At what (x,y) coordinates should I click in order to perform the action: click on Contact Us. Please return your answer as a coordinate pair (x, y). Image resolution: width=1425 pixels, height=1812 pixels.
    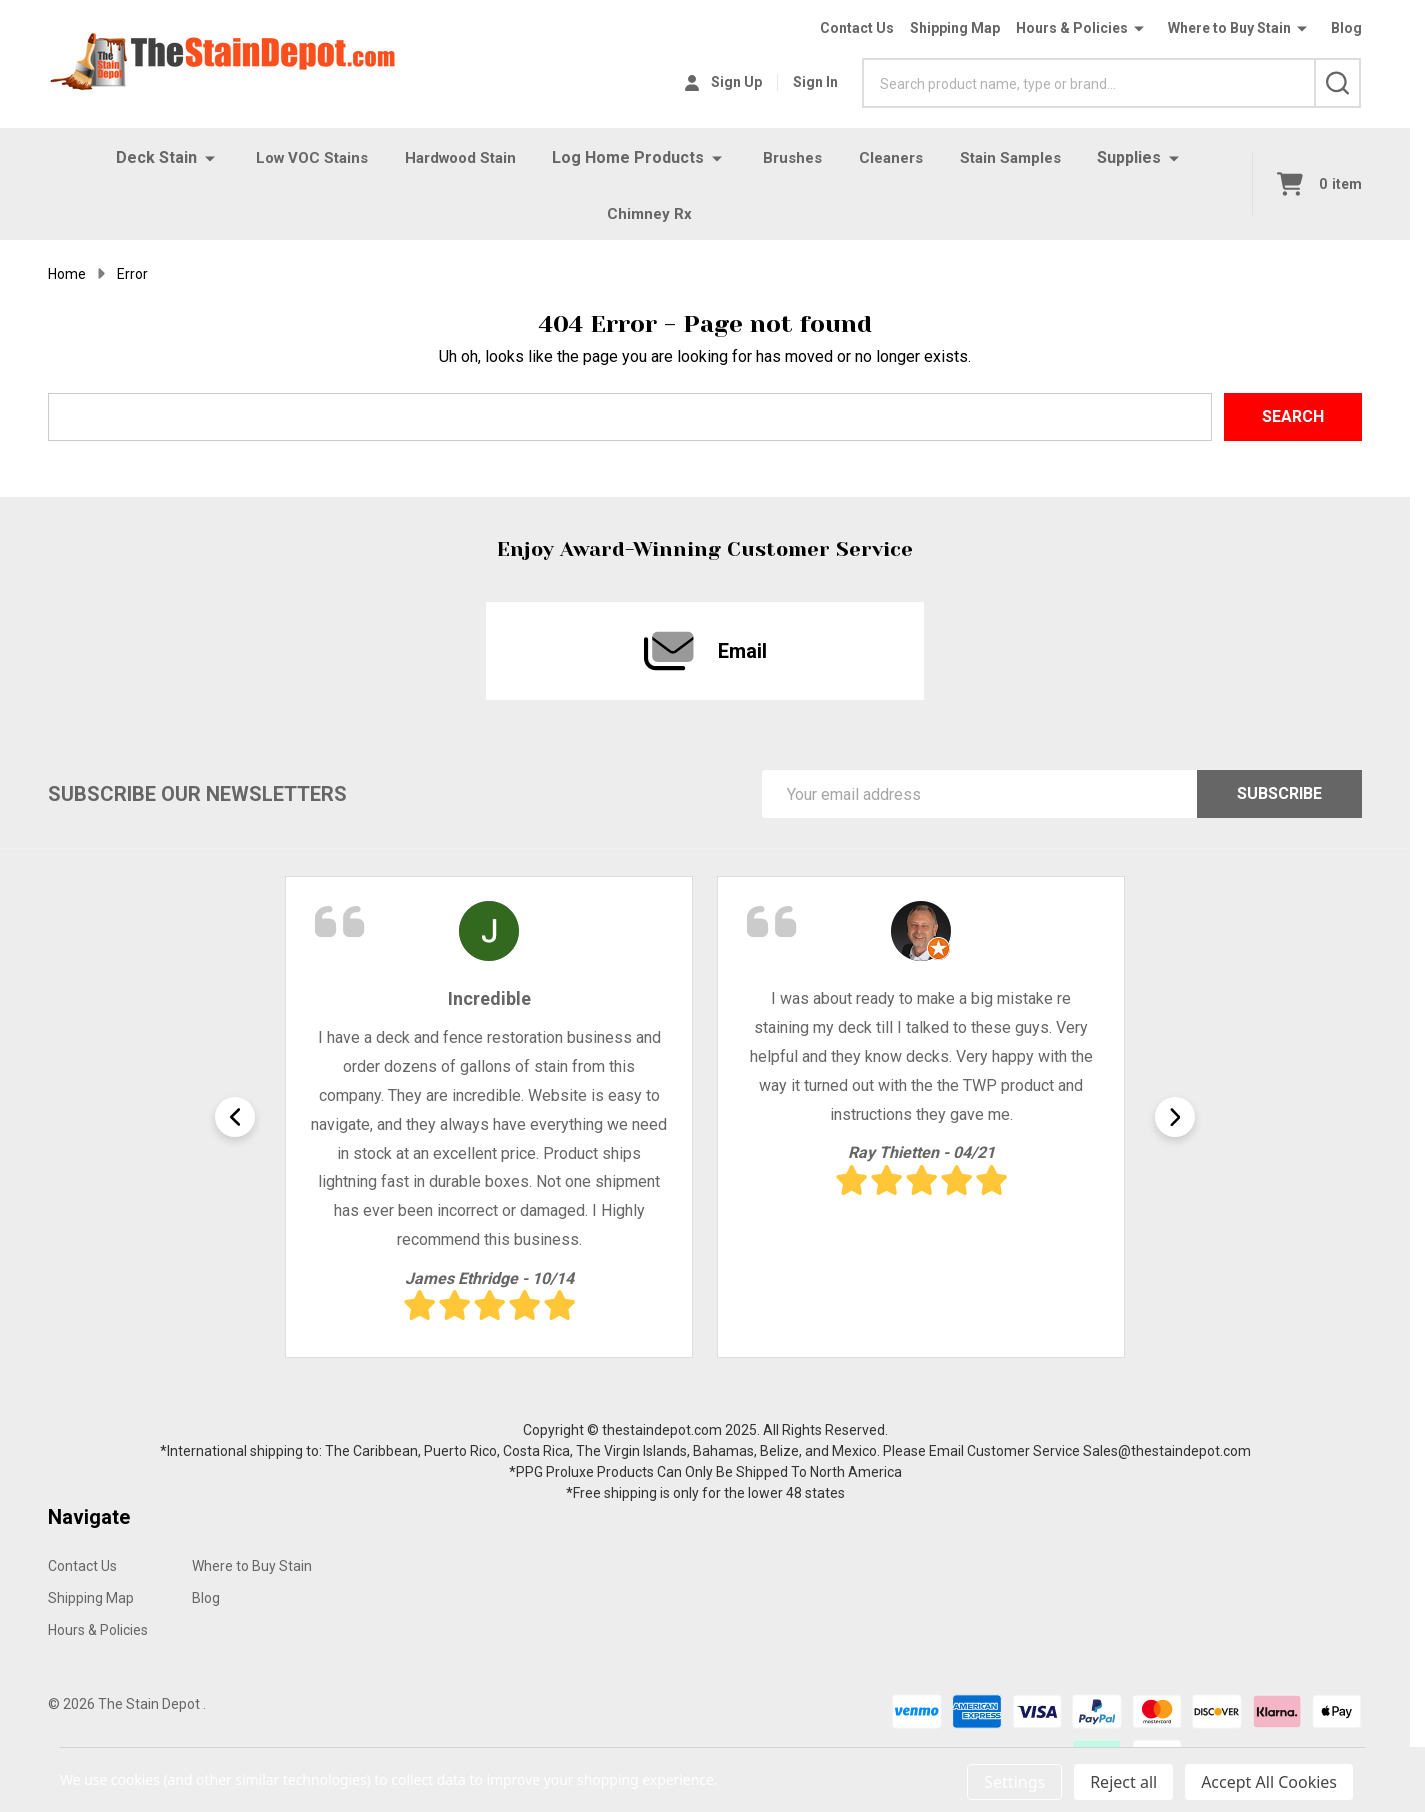
    Looking at the image, I should click on (857, 28).